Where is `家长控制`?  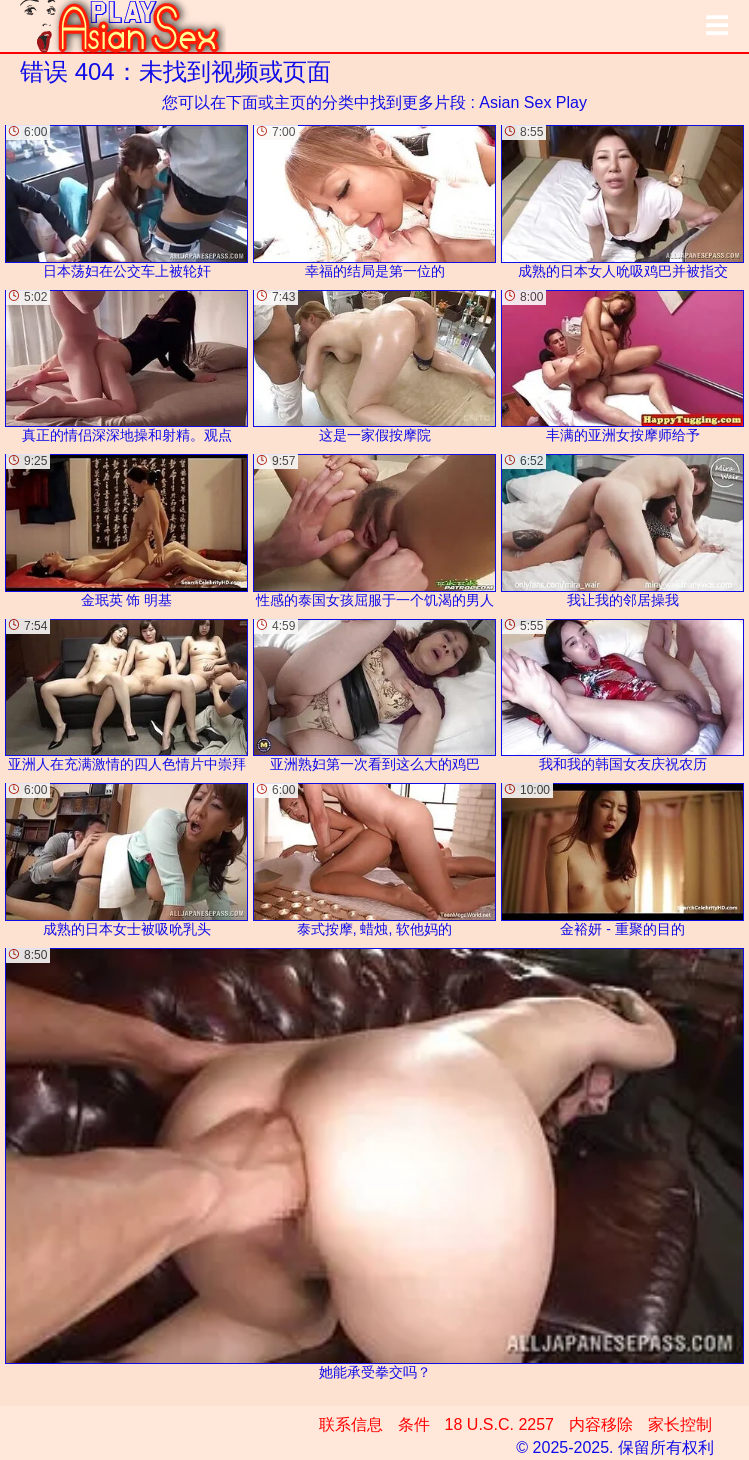 家长控制 is located at coordinates (680, 1424).